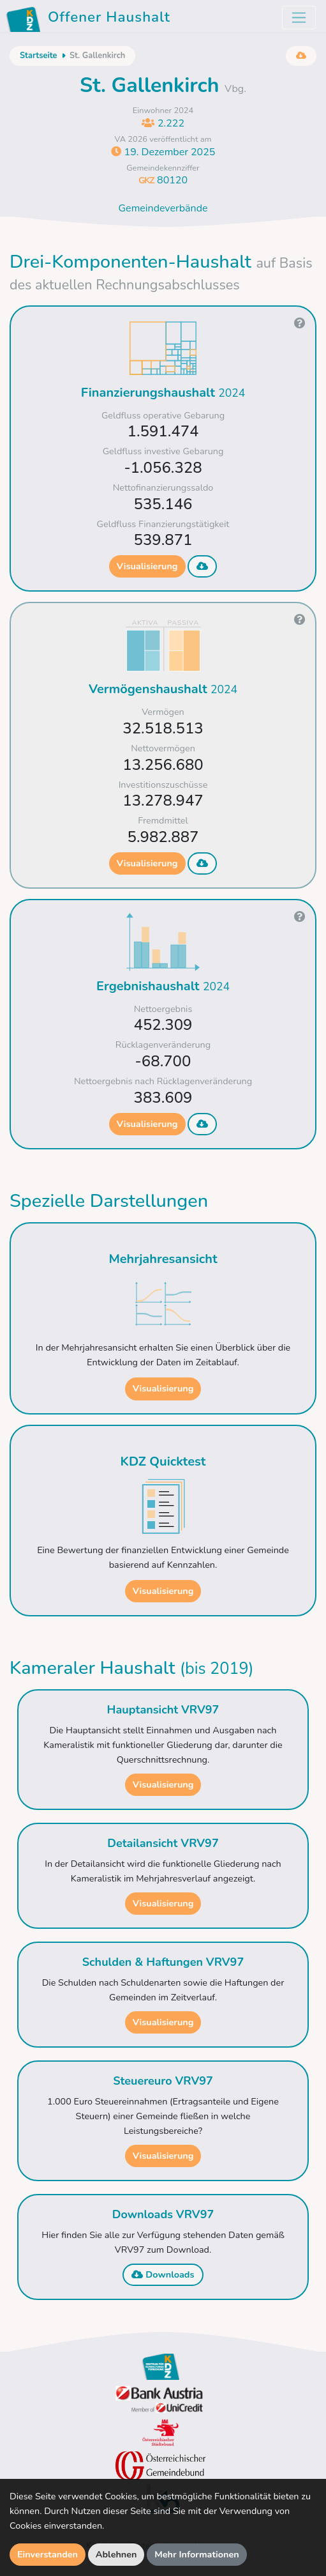 Image resolution: width=326 pixels, height=2576 pixels. What do you see at coordinates (147, 566) in the screenshot?
I see `Visualisierung` at bounding box center [147, 566].